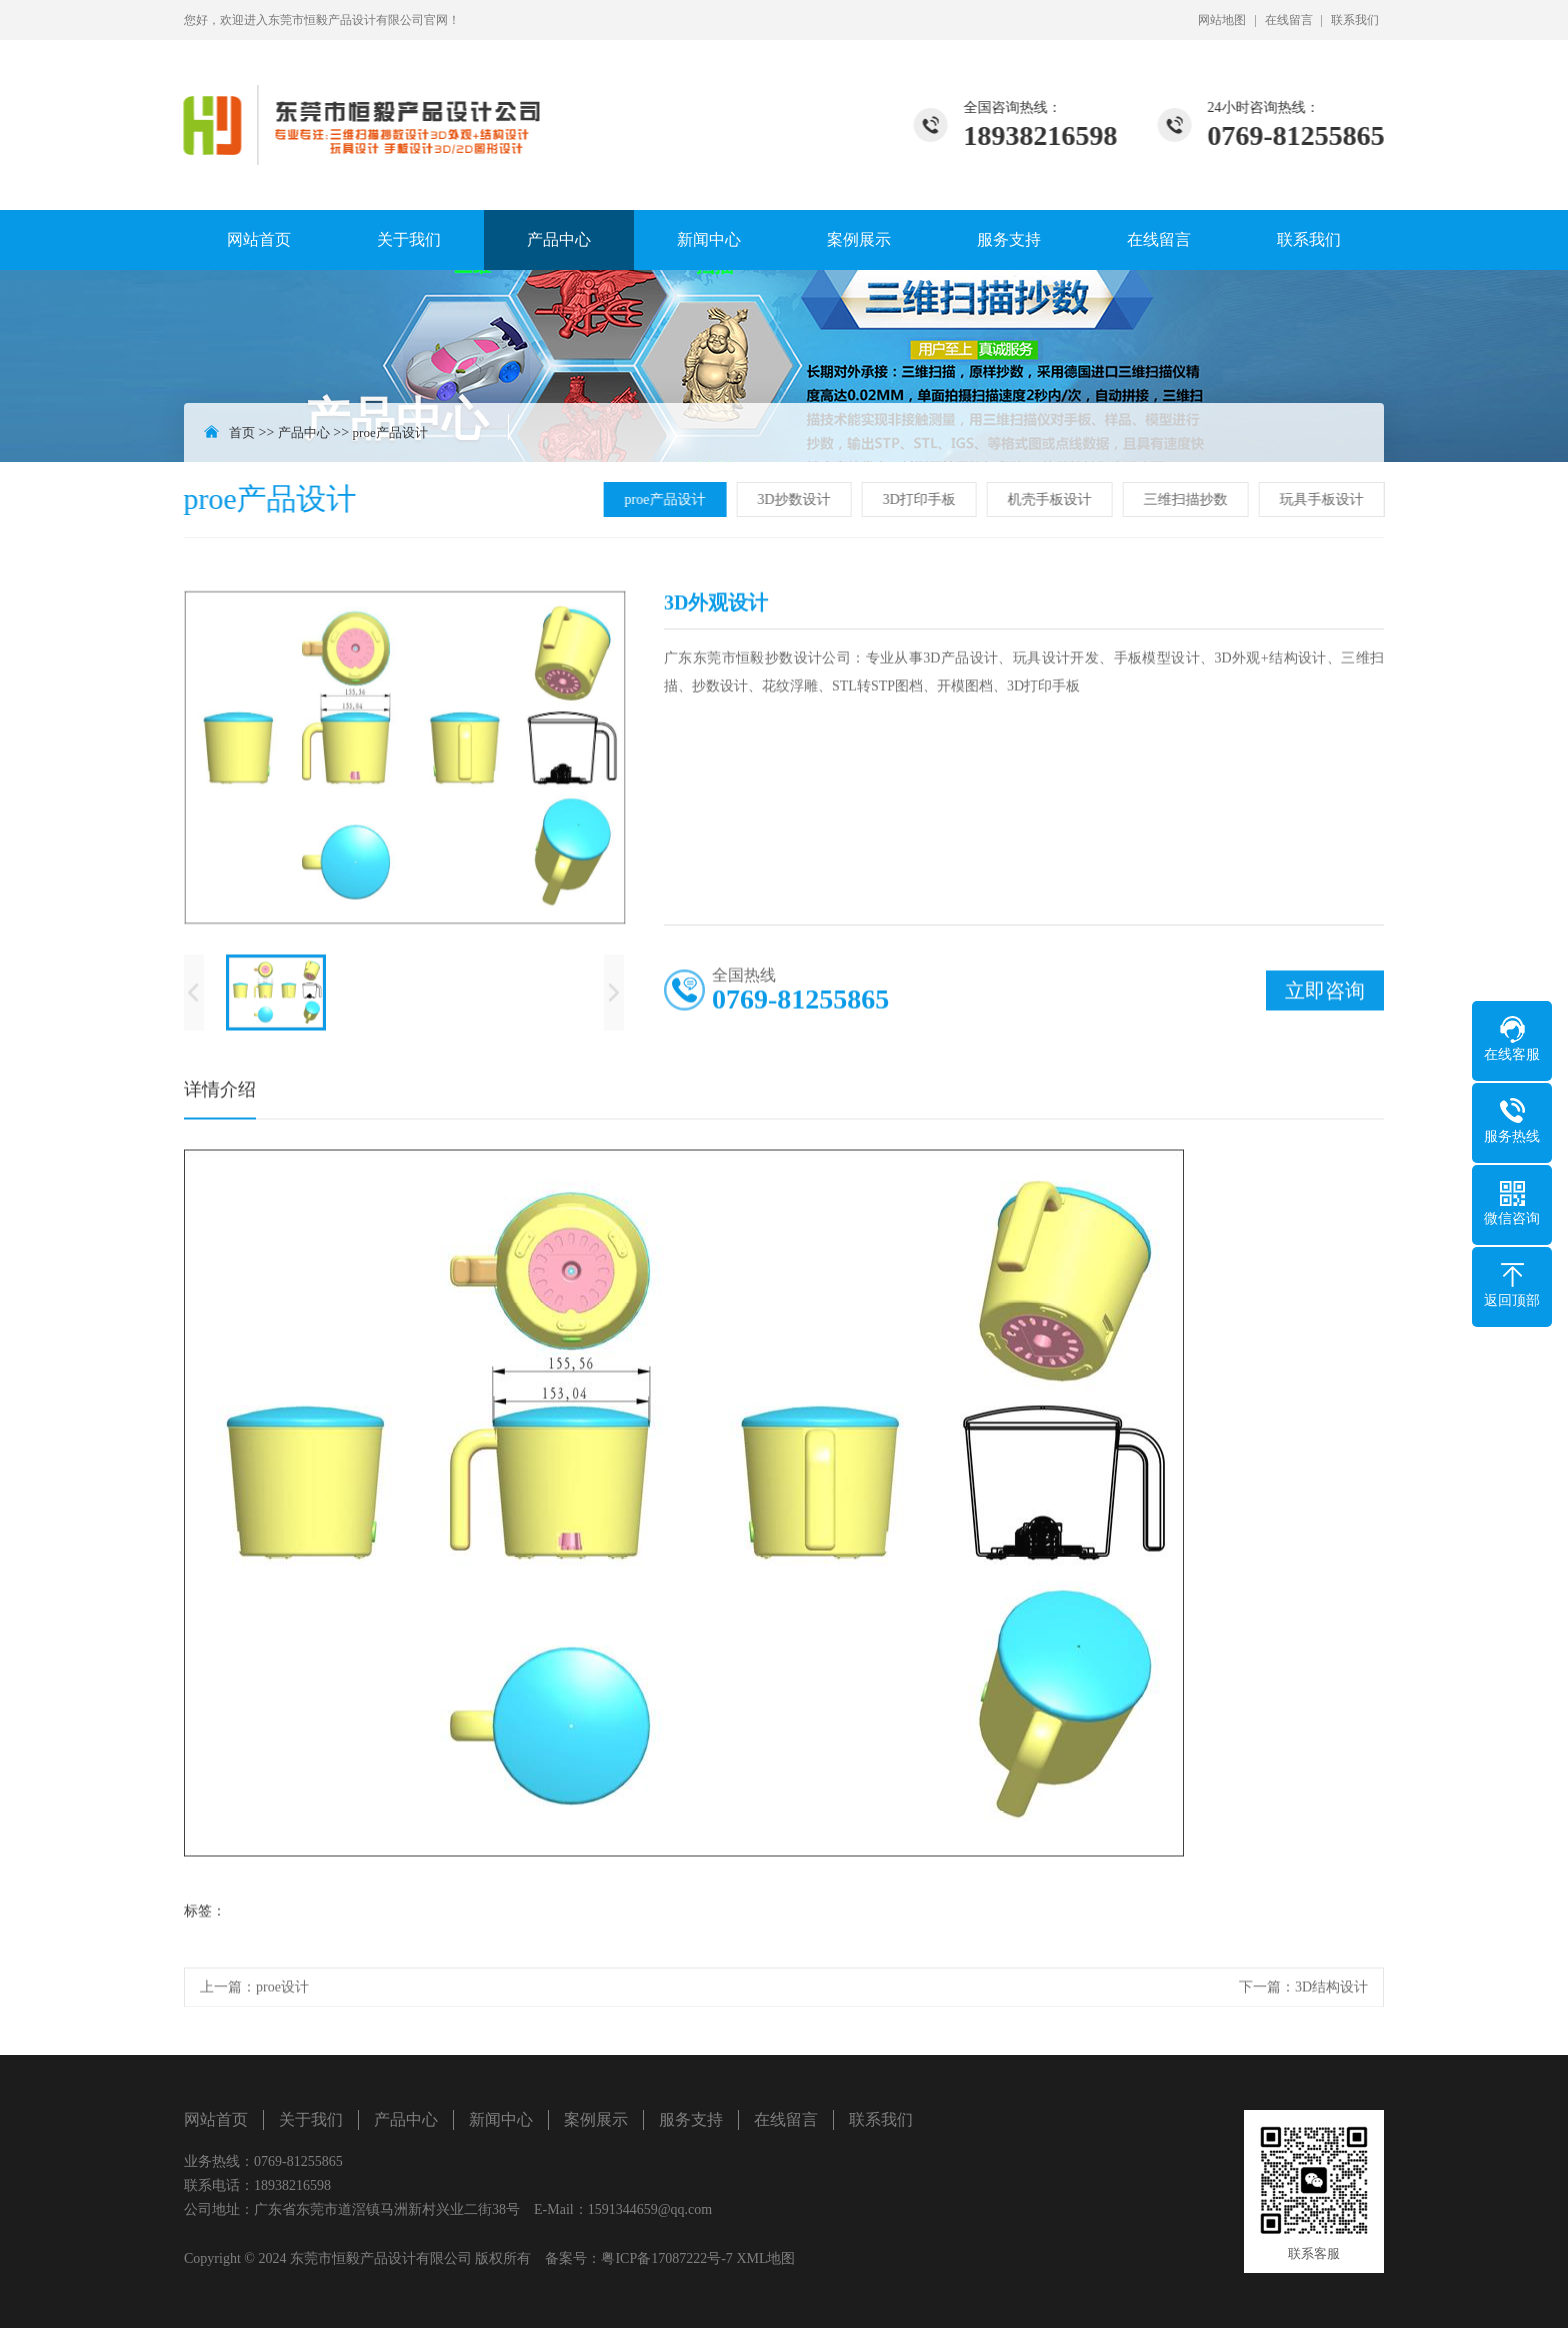  What do you see at coordinates (409, 239) in the screenshot?
I see `关于我们` at bounding box center [409, 239].